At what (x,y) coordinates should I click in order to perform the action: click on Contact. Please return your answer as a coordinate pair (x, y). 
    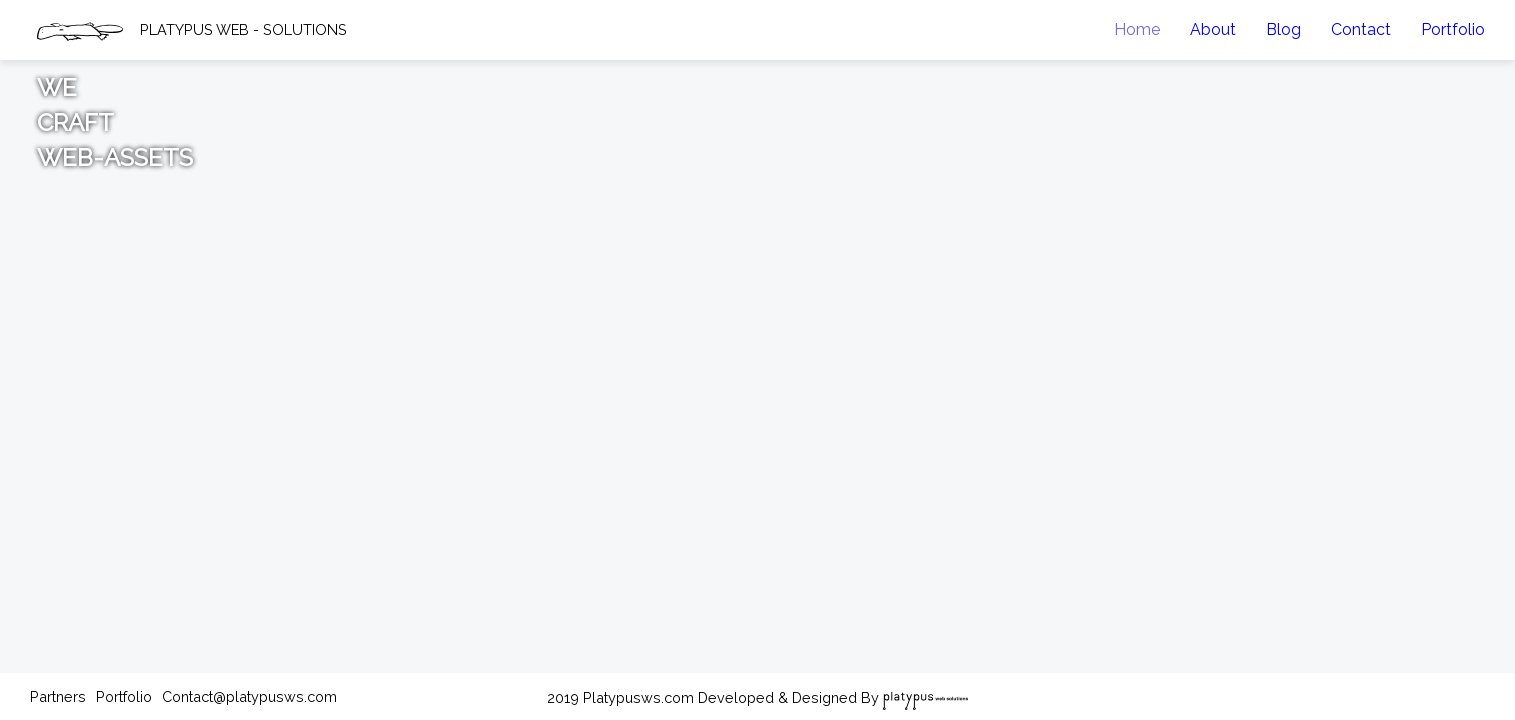
    Looking at the image, I should click on (1361, 29).